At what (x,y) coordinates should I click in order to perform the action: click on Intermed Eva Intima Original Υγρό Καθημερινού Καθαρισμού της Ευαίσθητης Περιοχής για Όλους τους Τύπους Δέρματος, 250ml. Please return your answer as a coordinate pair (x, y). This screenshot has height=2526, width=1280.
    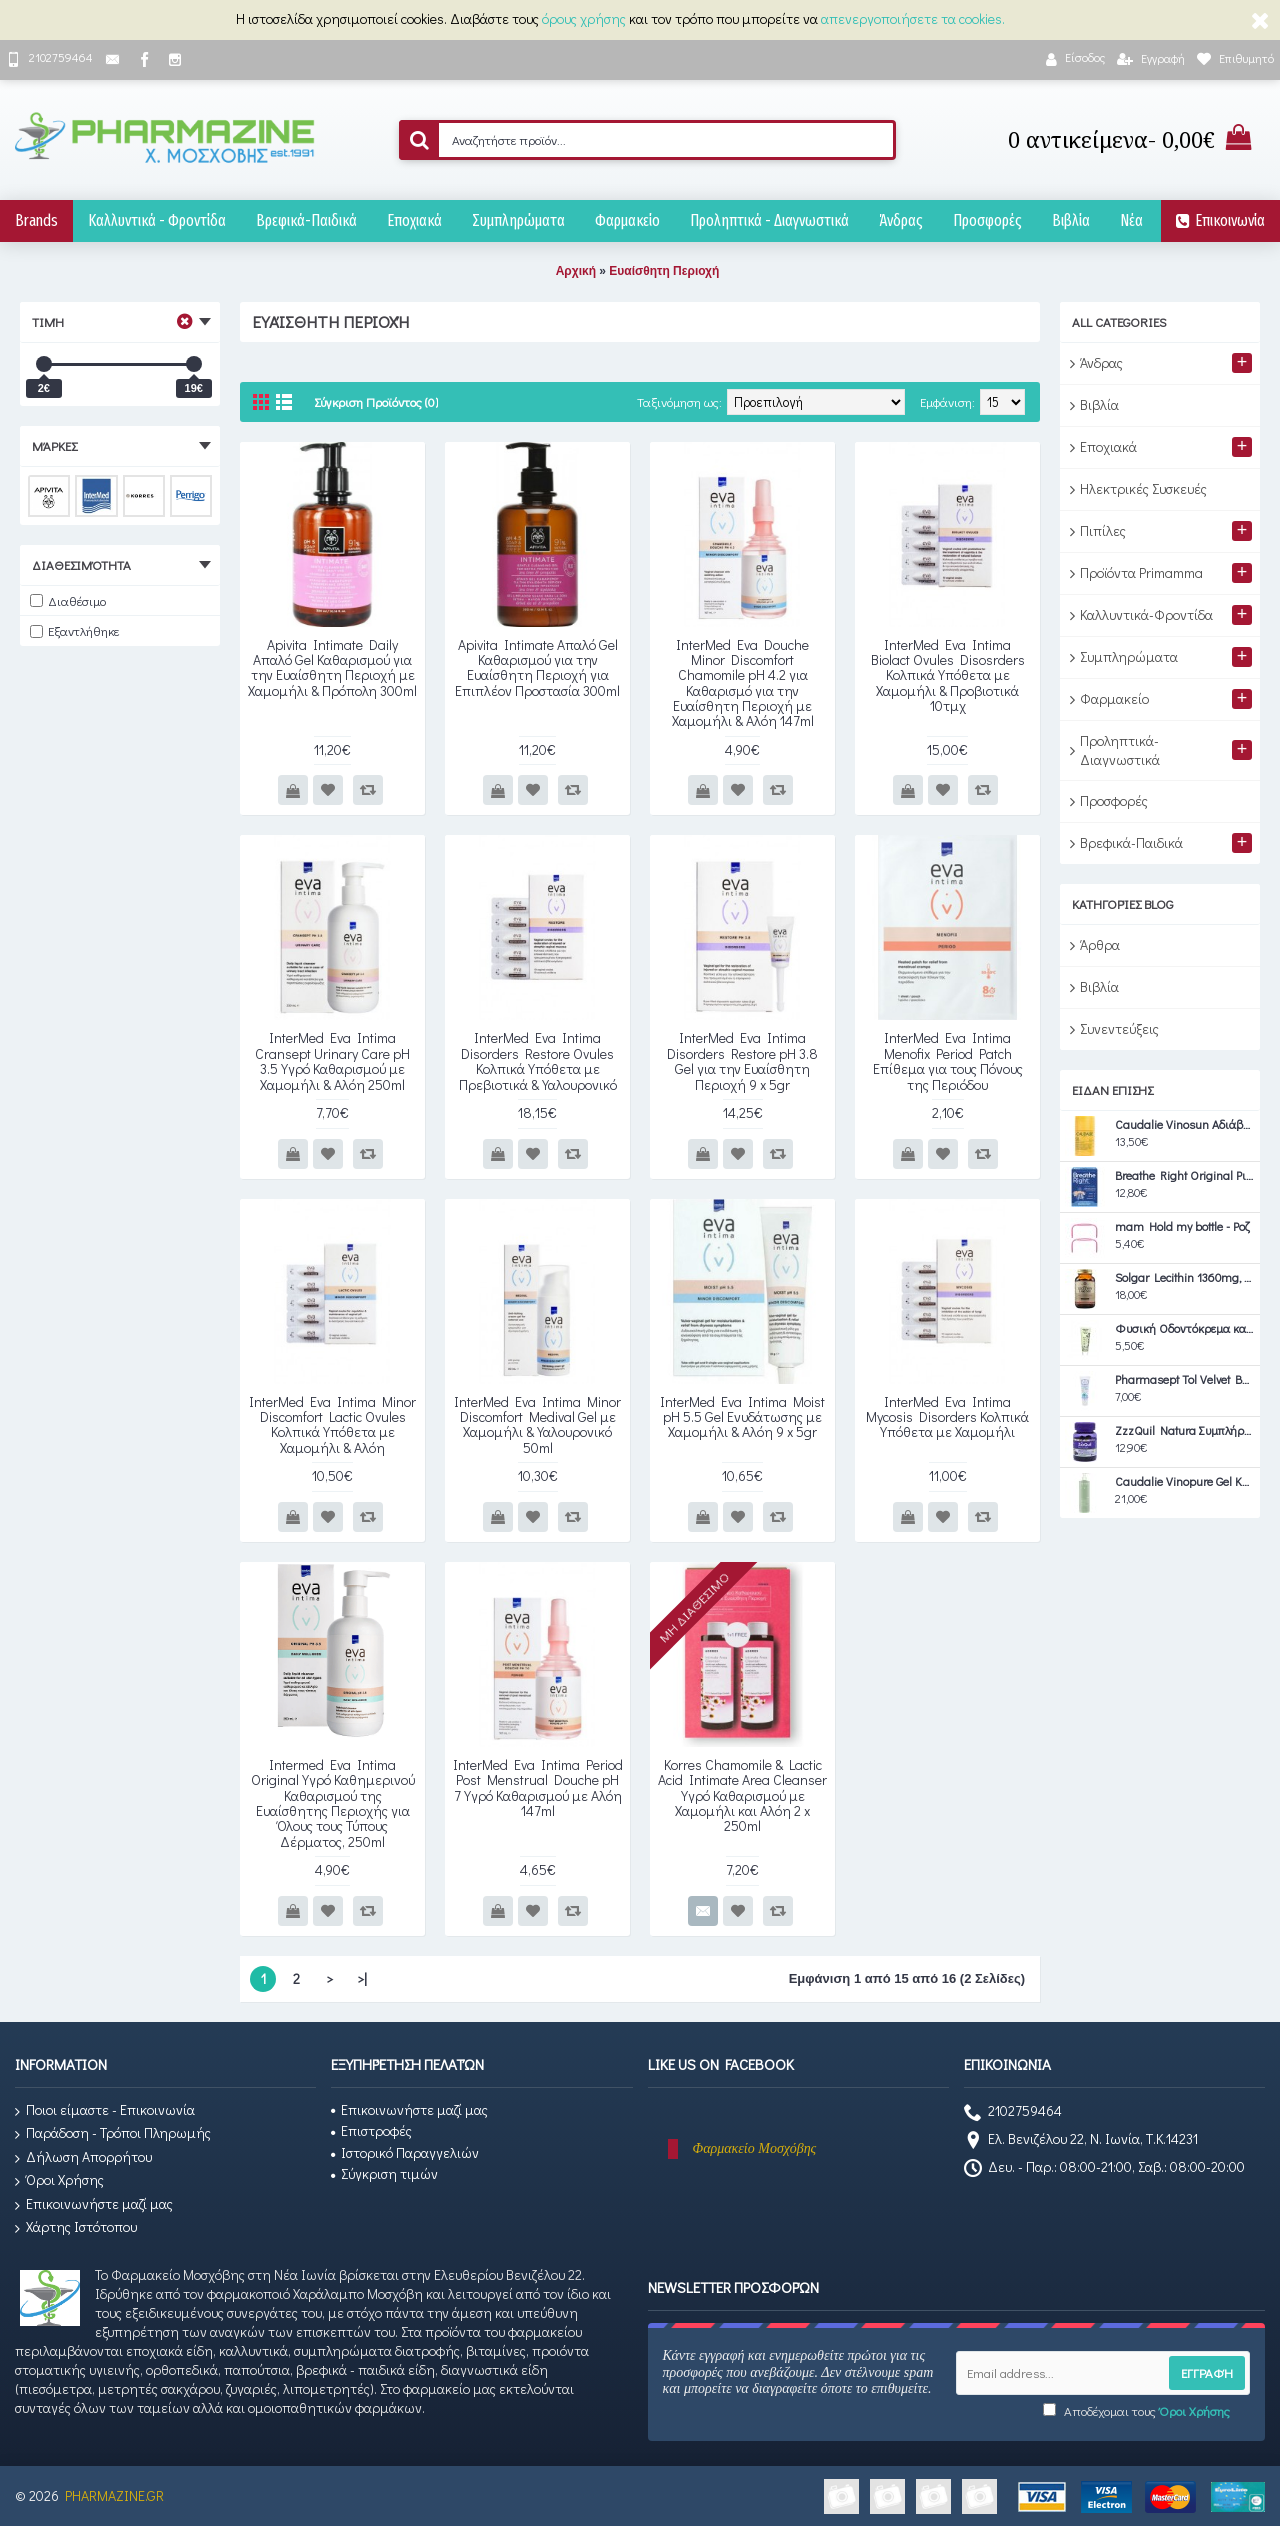
    Looking at the image, I should click on (333, 1803).